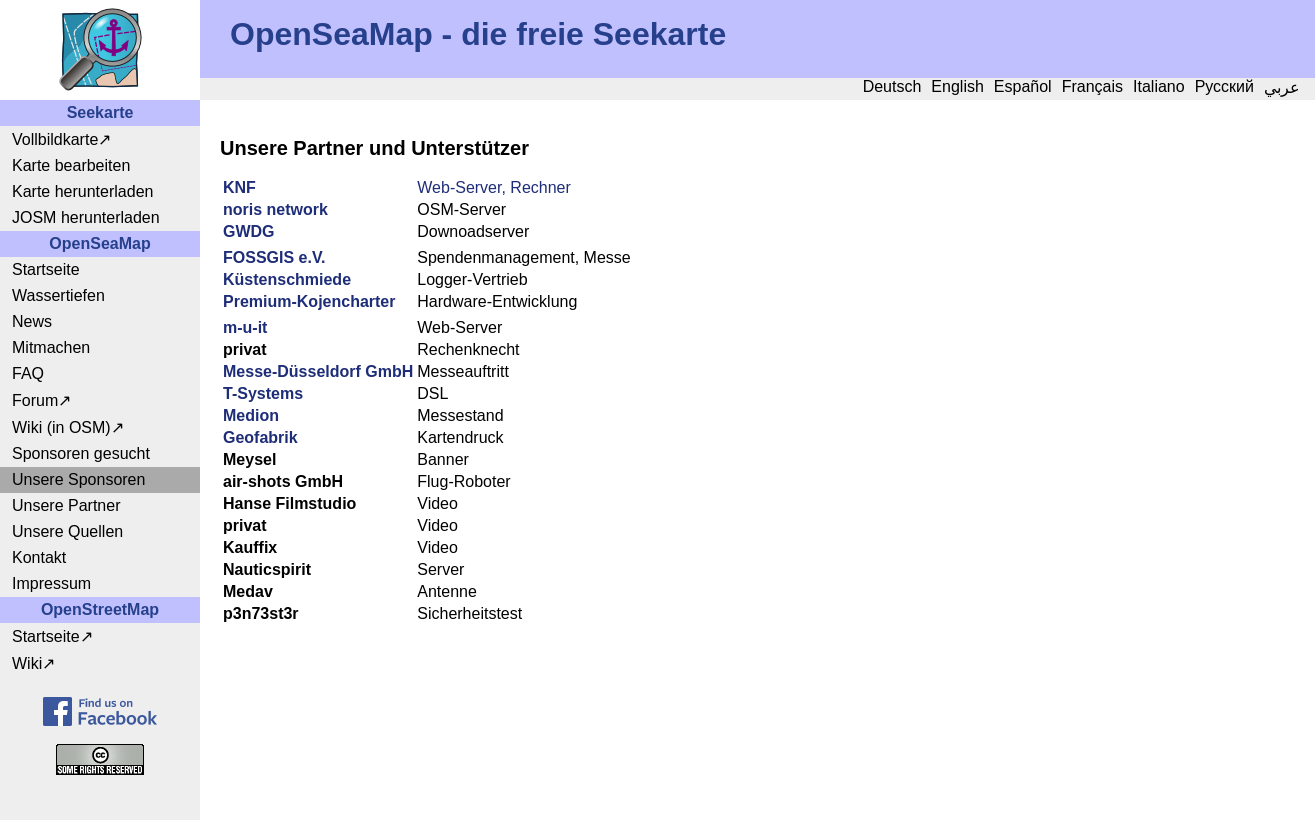 The width and height of the screenshot is (1315, 820). Describe the element at coordinates (1023, 86) in the screenshot. I see `Español` at that location.